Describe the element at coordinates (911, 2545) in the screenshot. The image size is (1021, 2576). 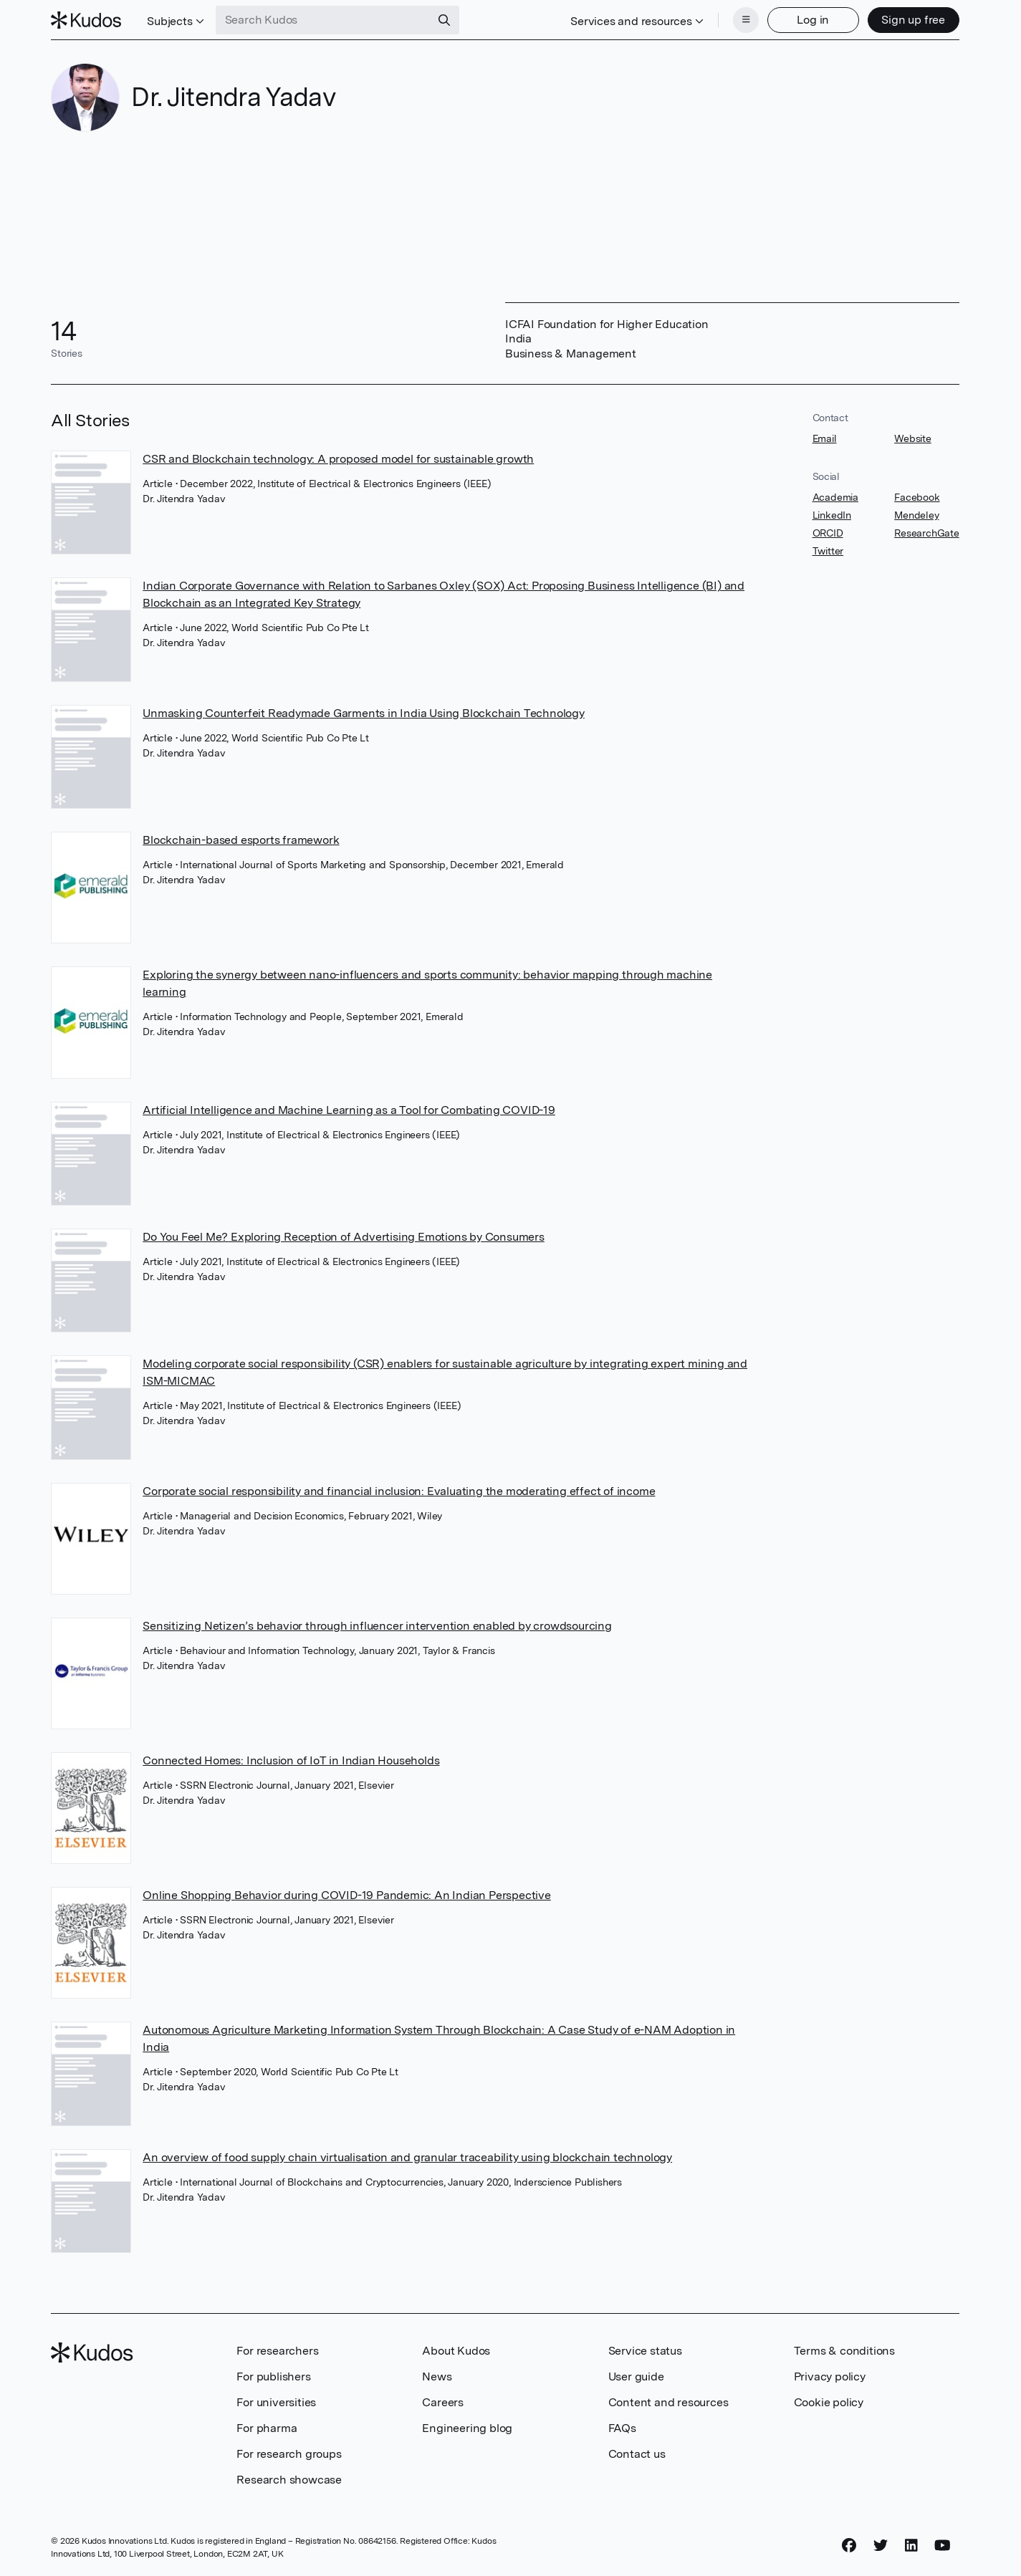
I see `[LinkedIn]` at that location.